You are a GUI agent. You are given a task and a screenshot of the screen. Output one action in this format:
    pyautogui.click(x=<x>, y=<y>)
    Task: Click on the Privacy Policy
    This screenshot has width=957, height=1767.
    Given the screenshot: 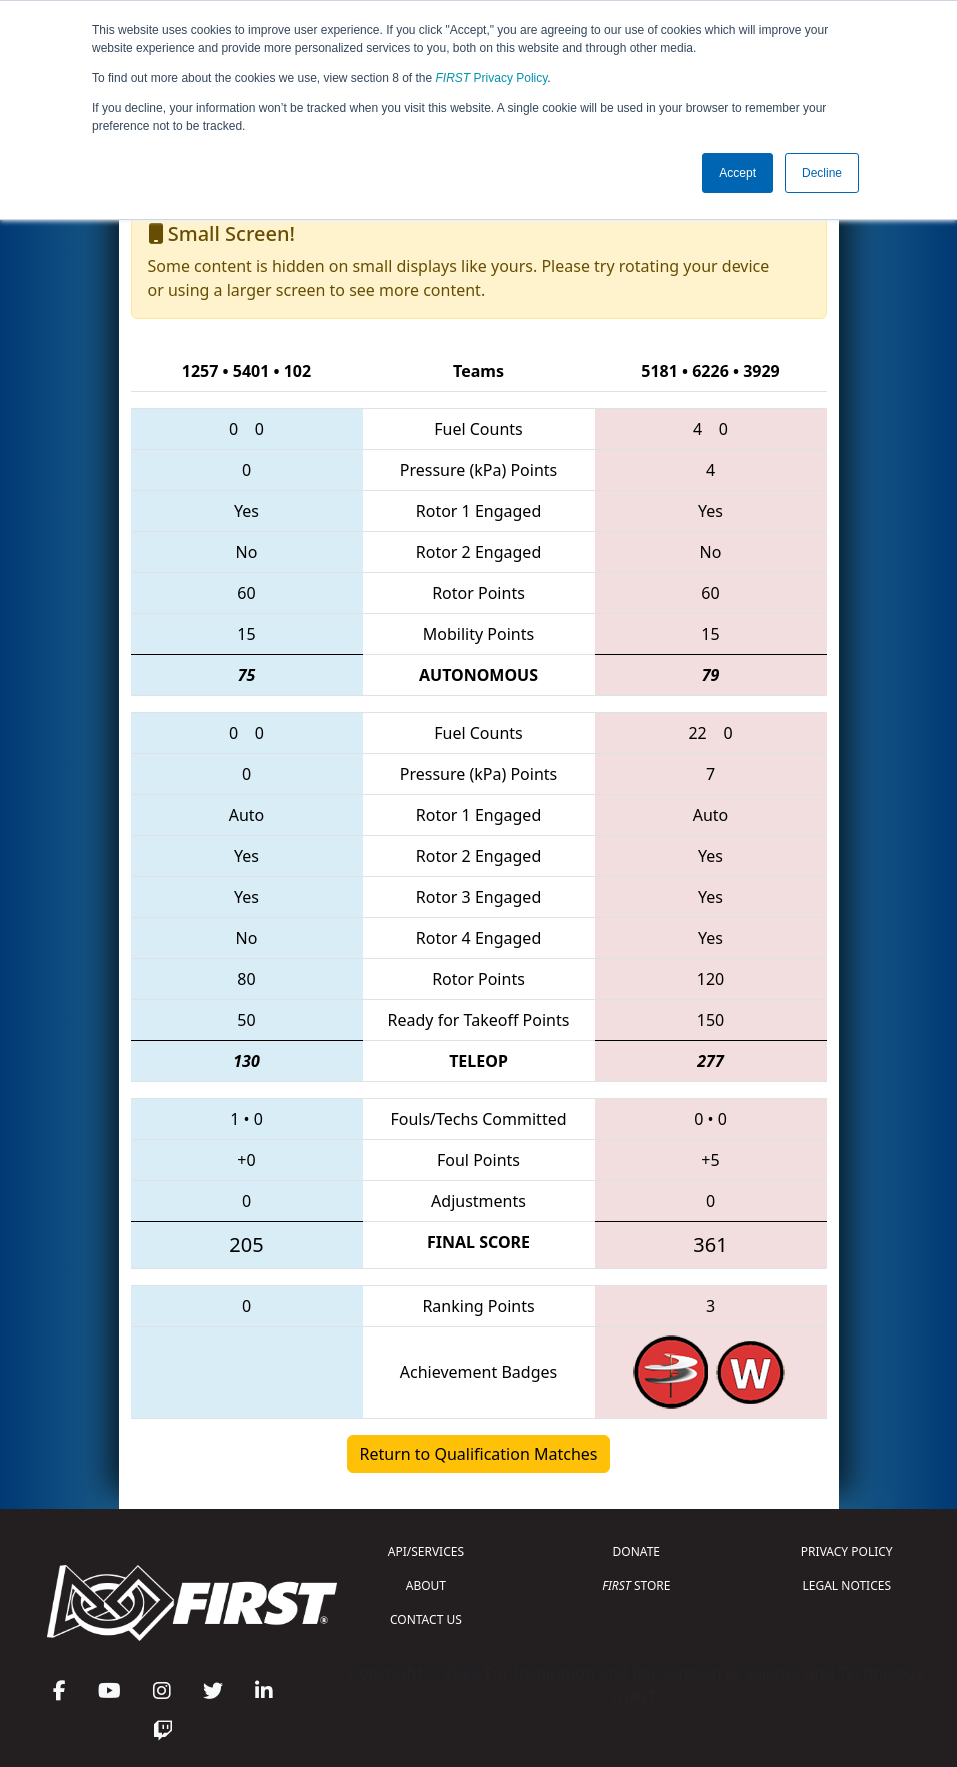 What is the action you would take?
    pyautogui.click(x=492, y=78)
    